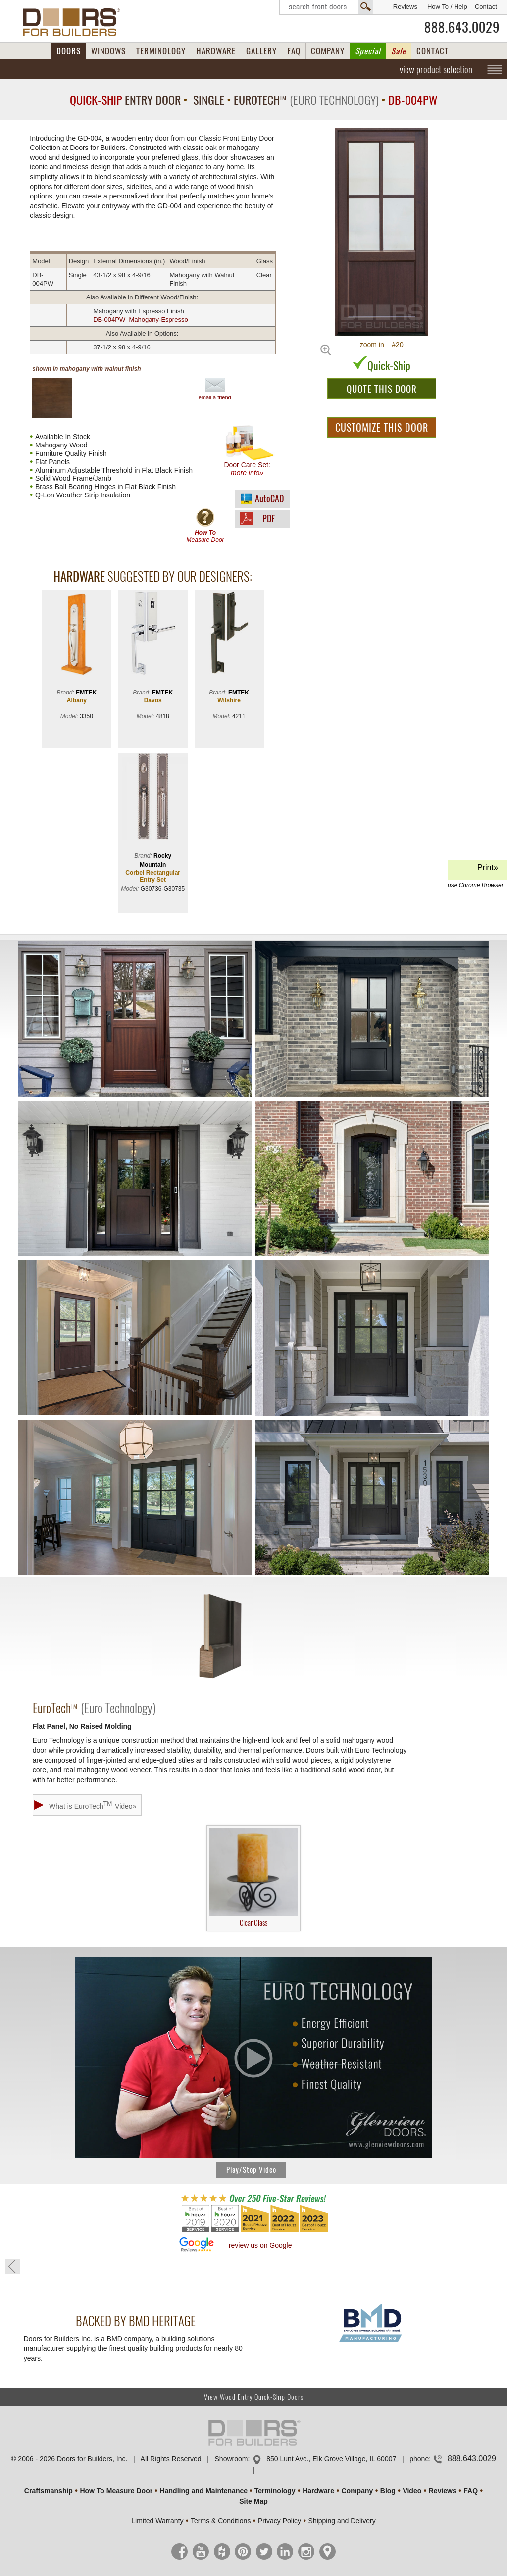 The height and width of the screenshot is (2576, 507). Describe the element at coordinates (275, 2491) in the screenshot. I see `Terminology` at that location.